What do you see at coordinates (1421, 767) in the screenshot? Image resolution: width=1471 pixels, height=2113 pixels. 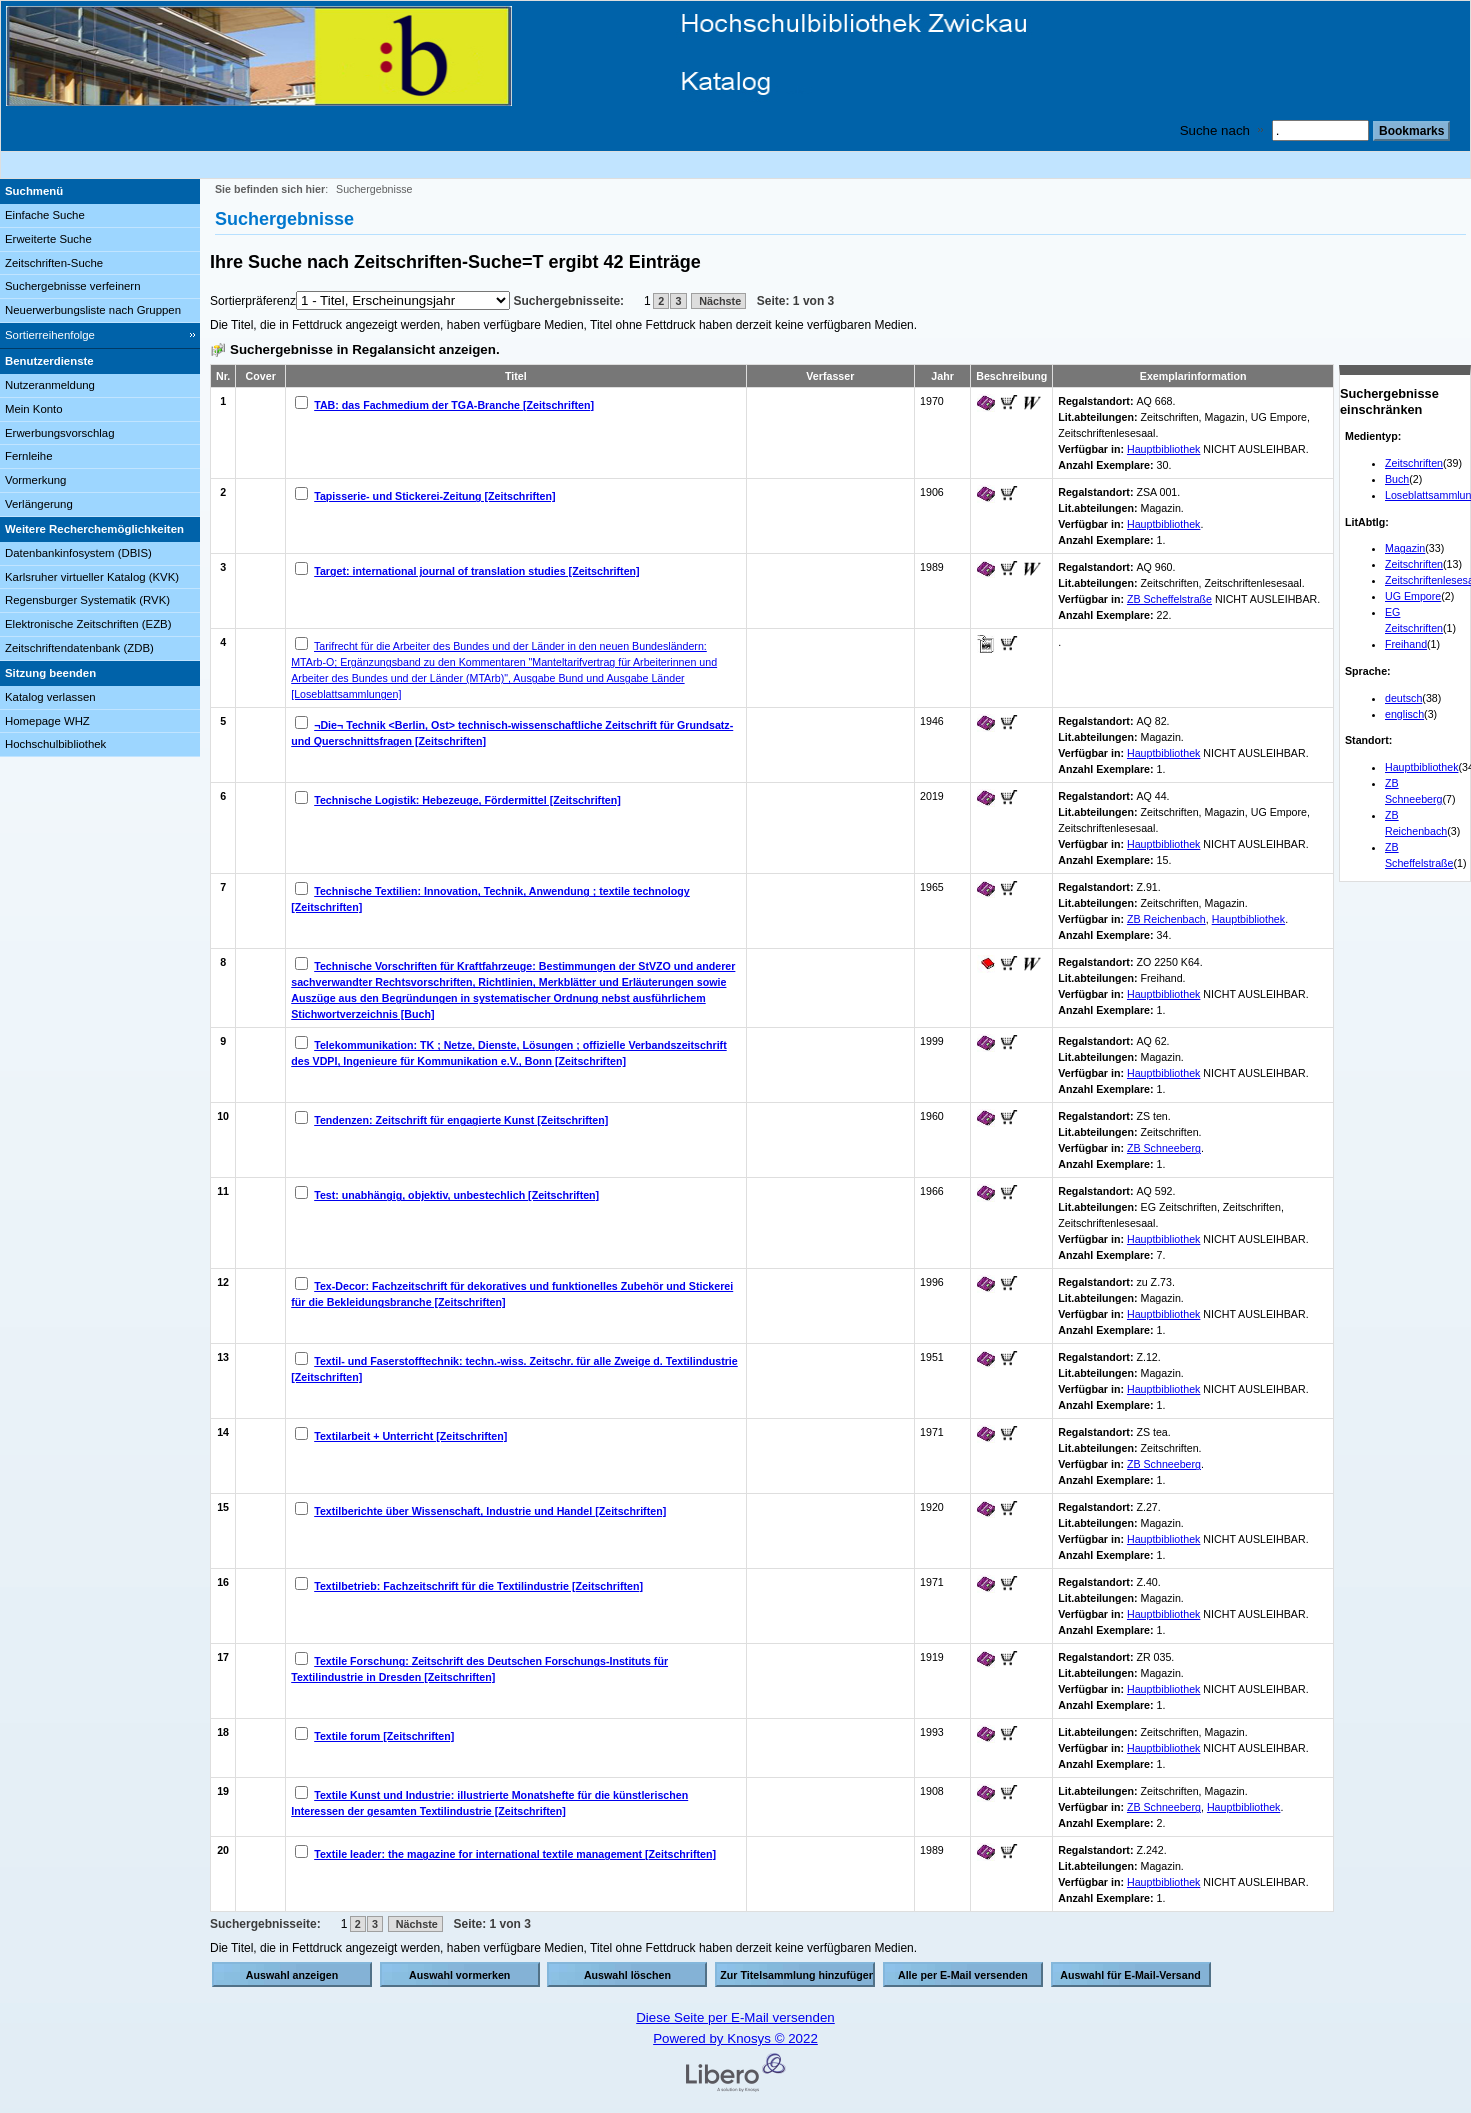 I see `Hauptbibliothek` at bounding box center [1421, 767].